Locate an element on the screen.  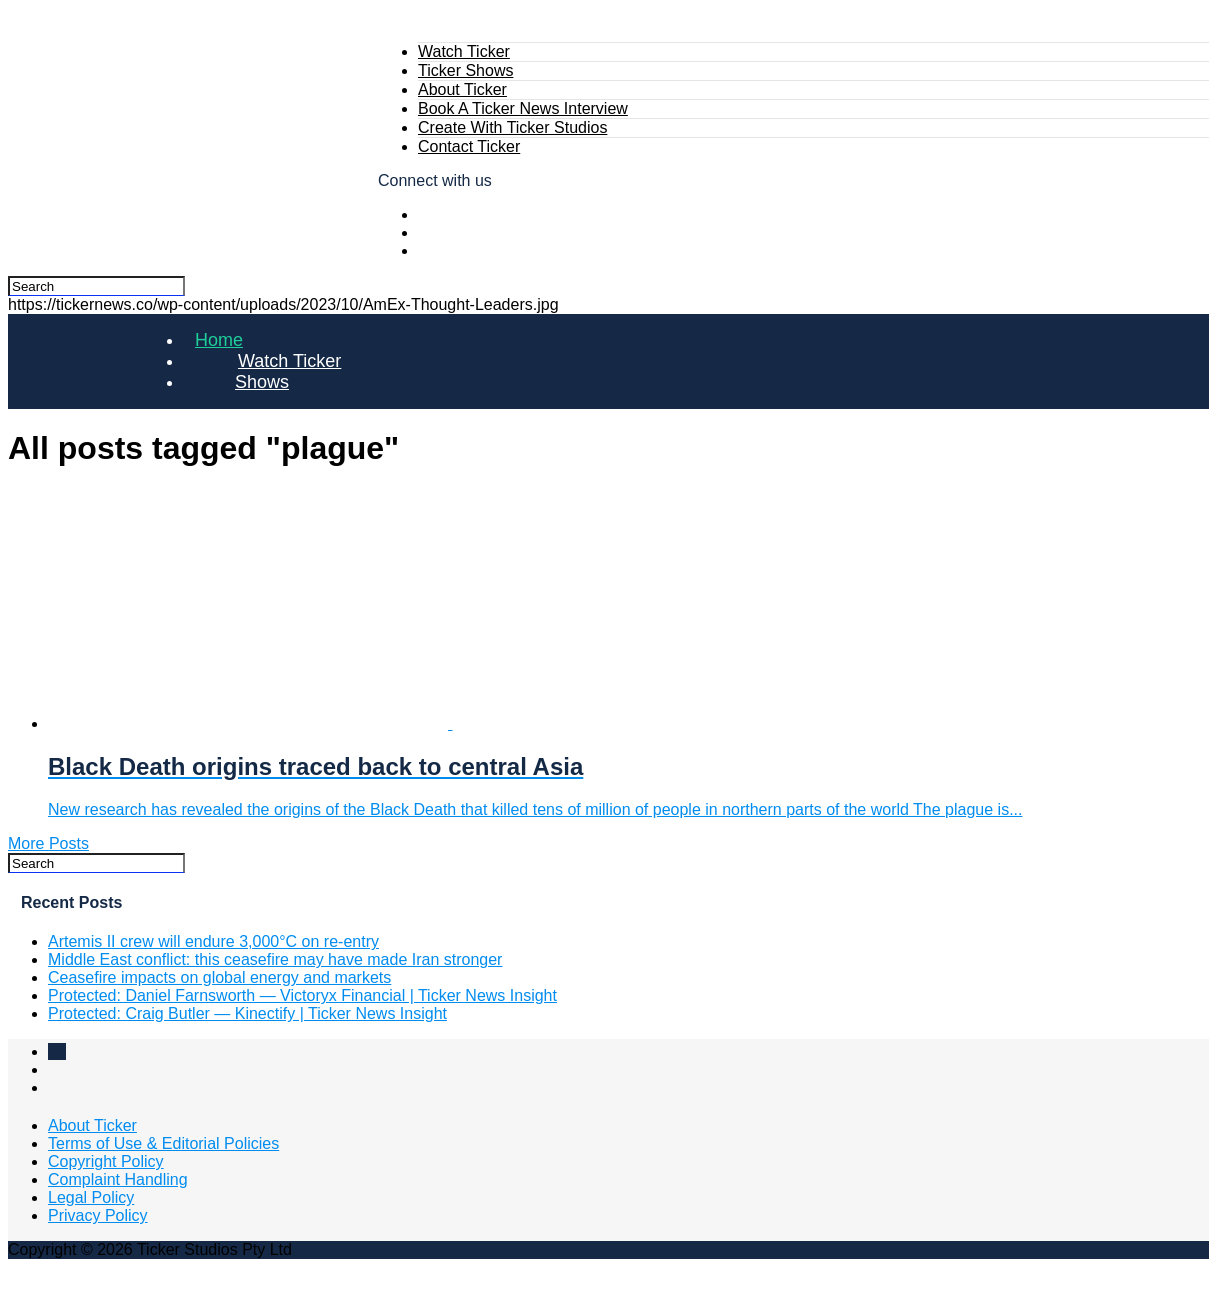
Shows is located at coordinates (262, 382).